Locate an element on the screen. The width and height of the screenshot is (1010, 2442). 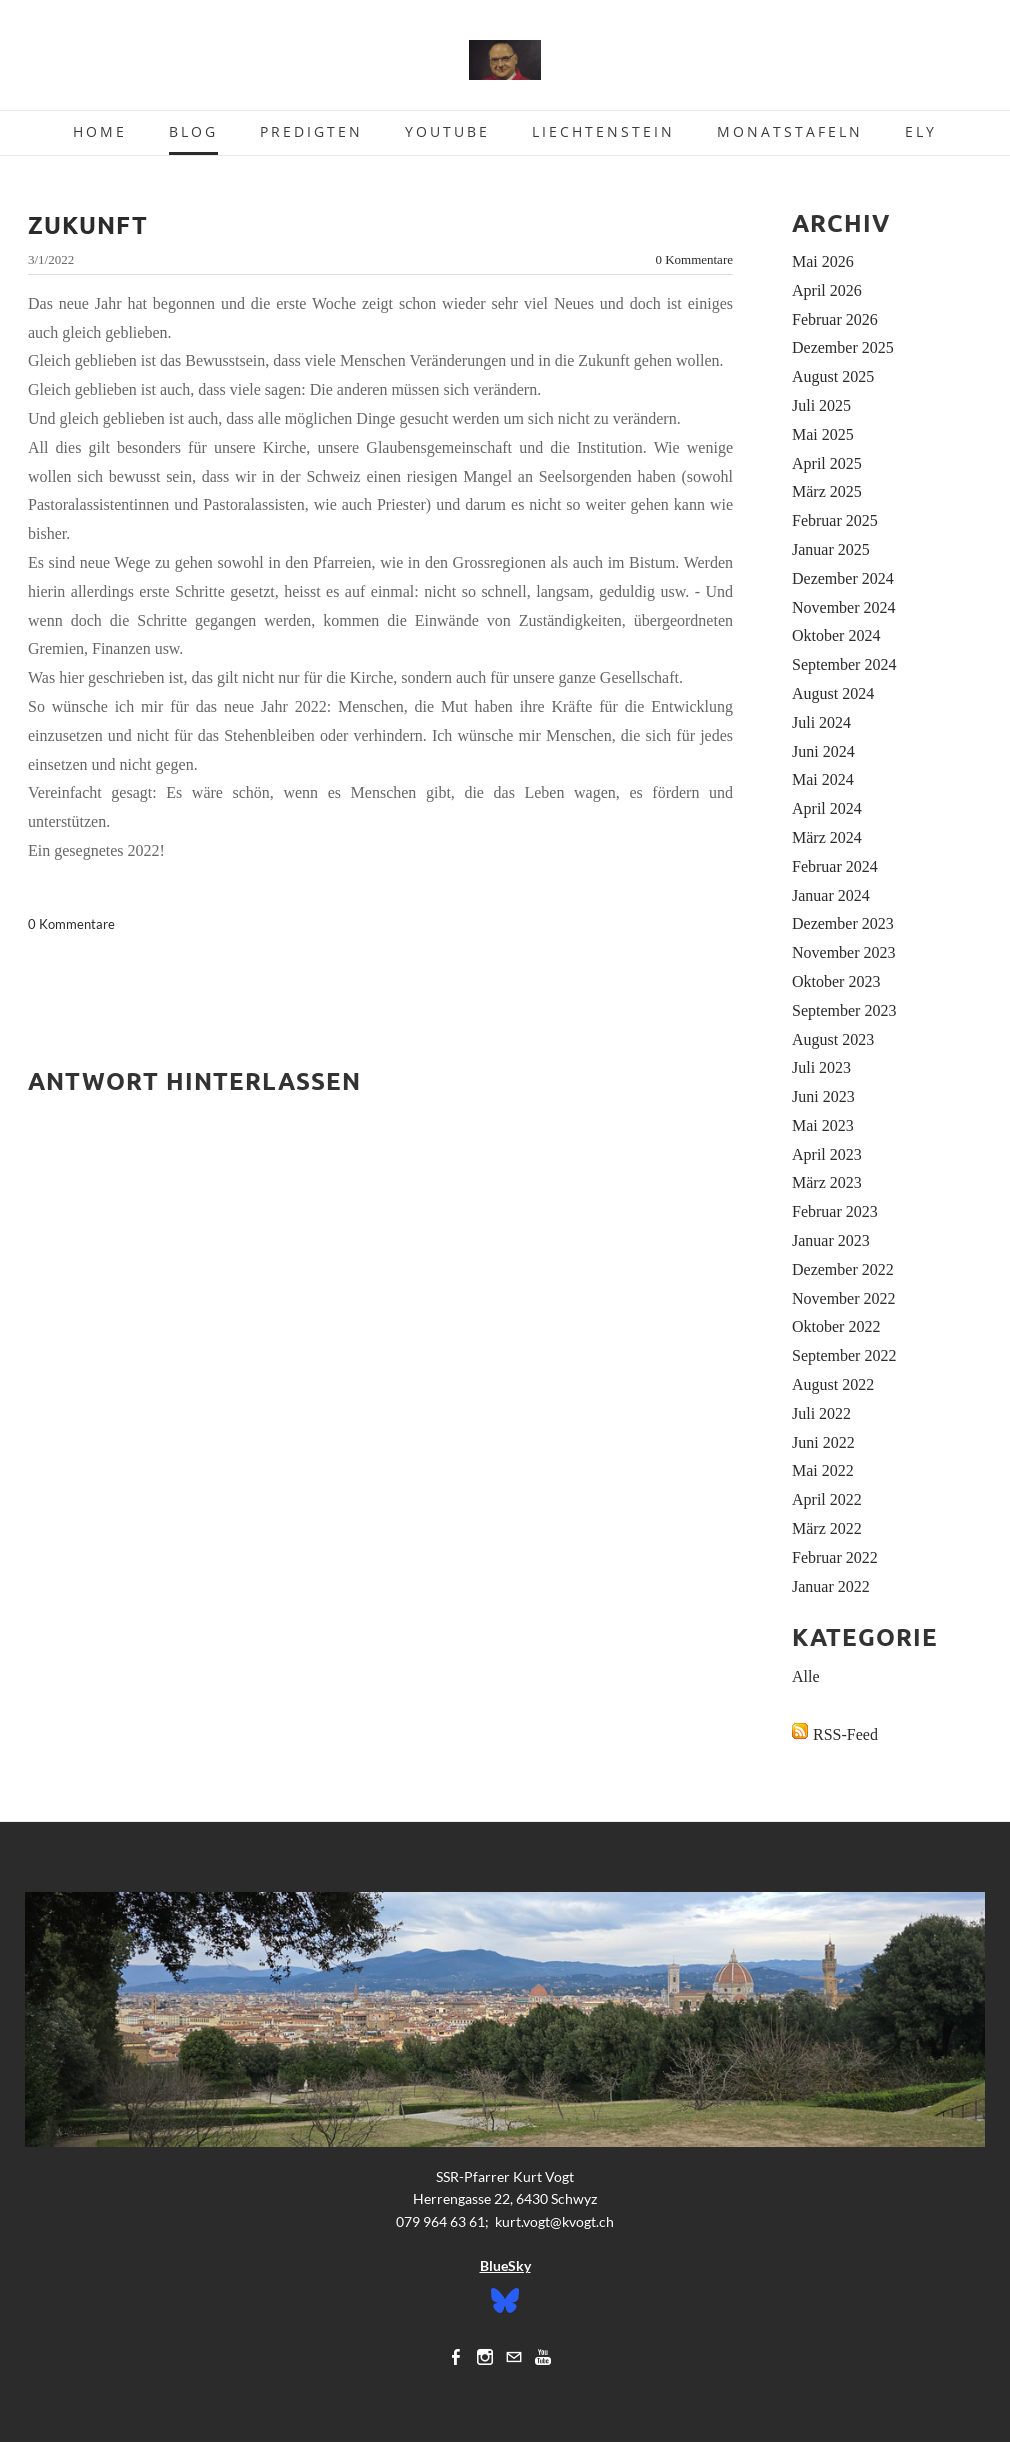
September 2023 is located at coordinates (844, 1010).